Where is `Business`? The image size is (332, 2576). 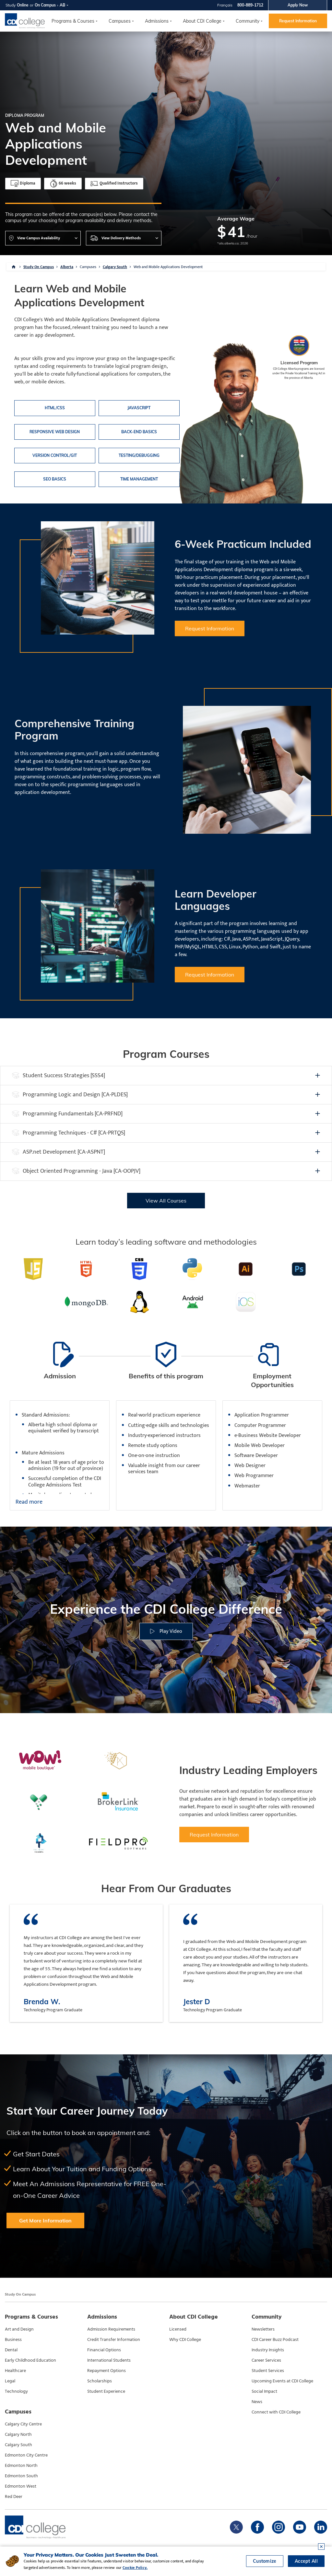 Business is located at coordinates (13, 2339).